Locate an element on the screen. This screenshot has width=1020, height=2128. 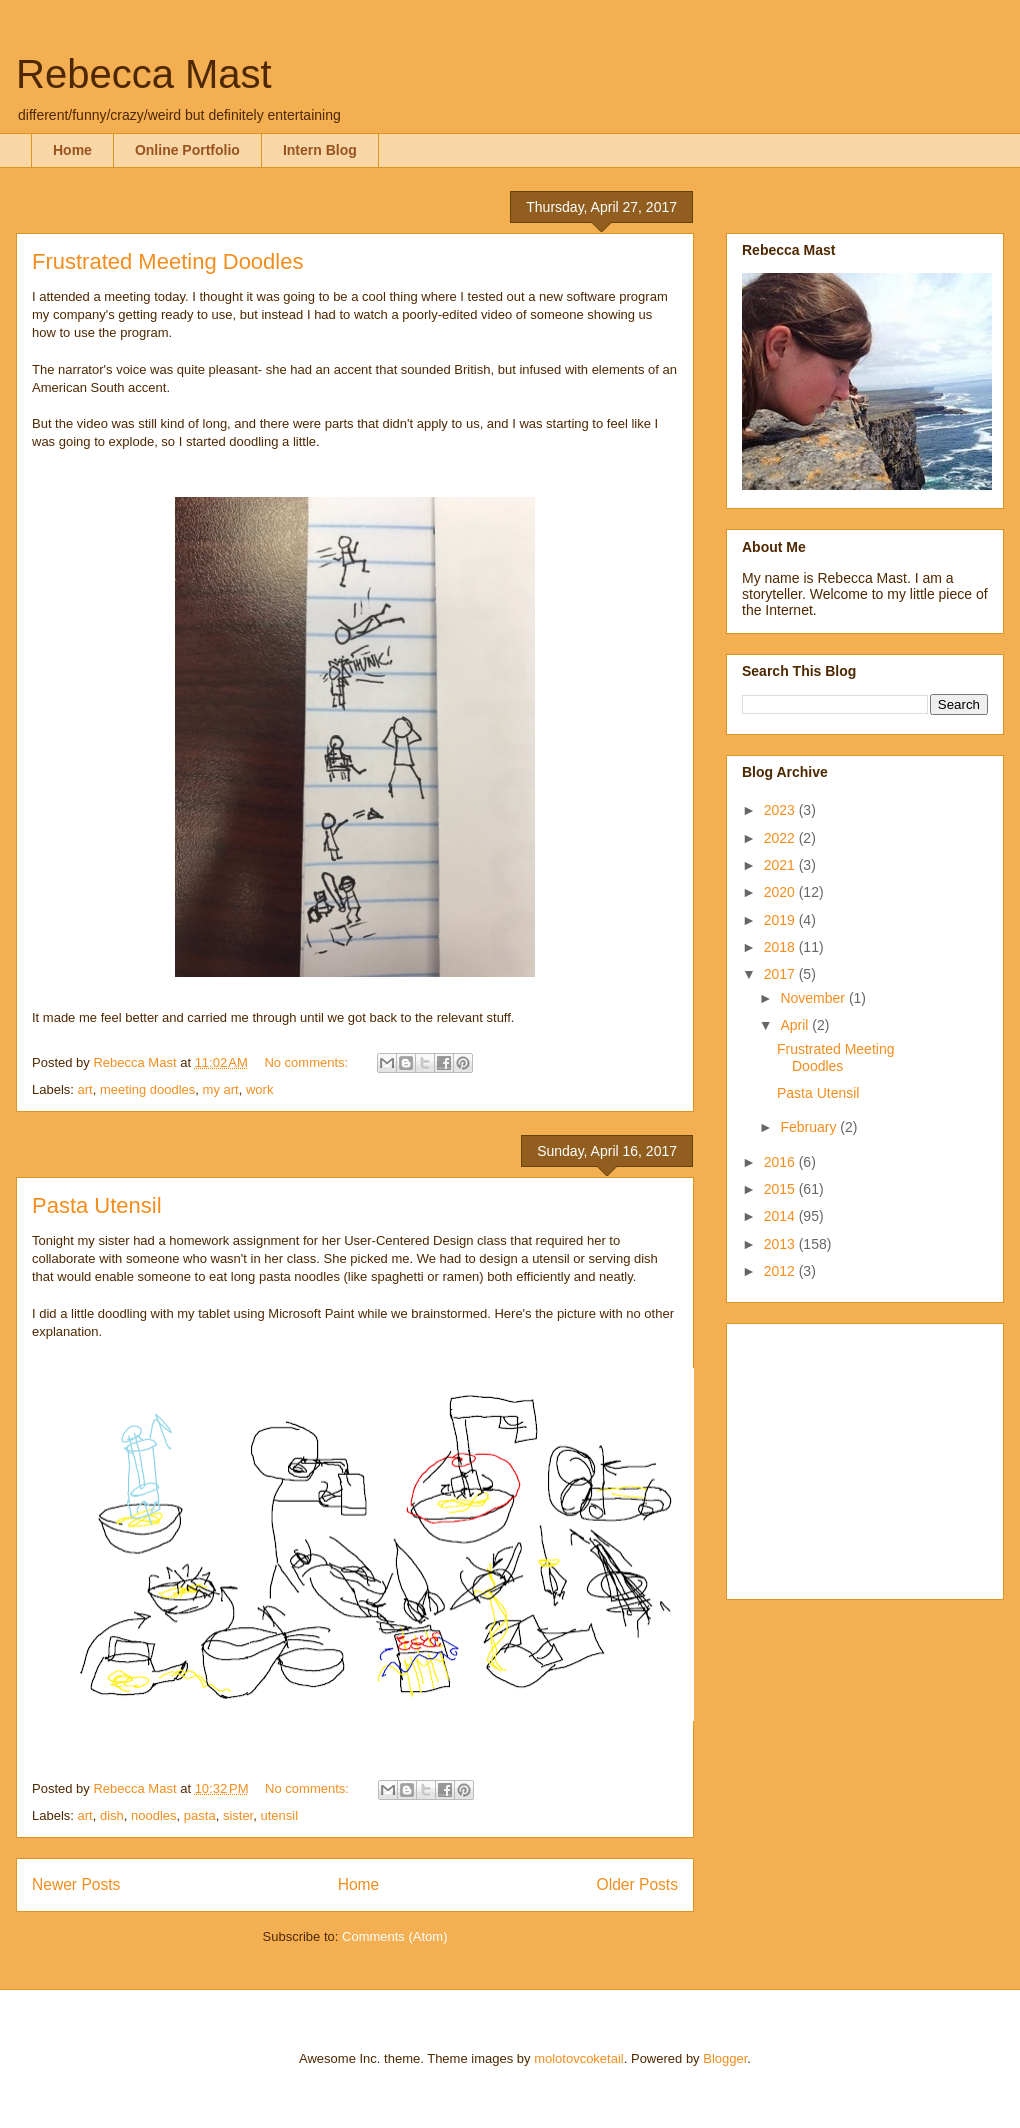
November is located at coordinates (814, 998).